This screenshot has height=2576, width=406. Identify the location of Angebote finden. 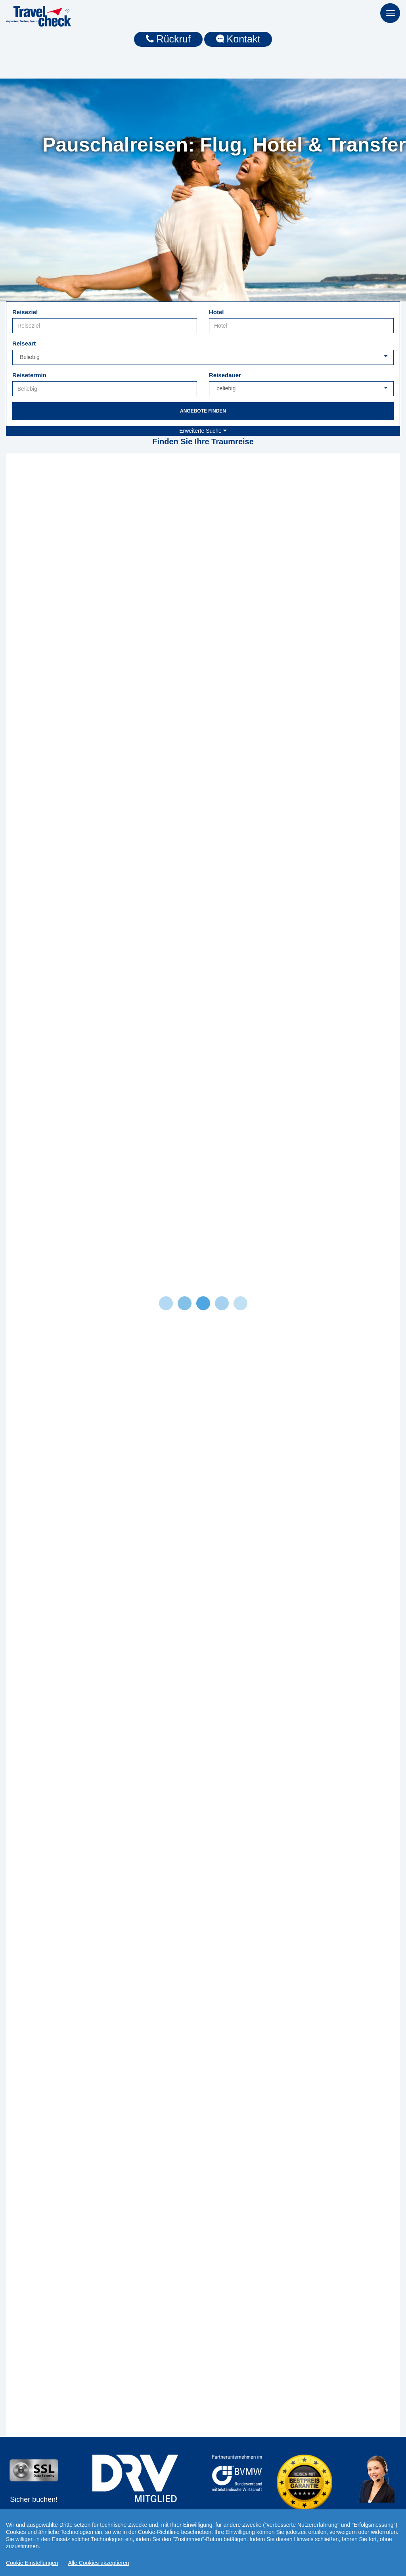
(203, 411).